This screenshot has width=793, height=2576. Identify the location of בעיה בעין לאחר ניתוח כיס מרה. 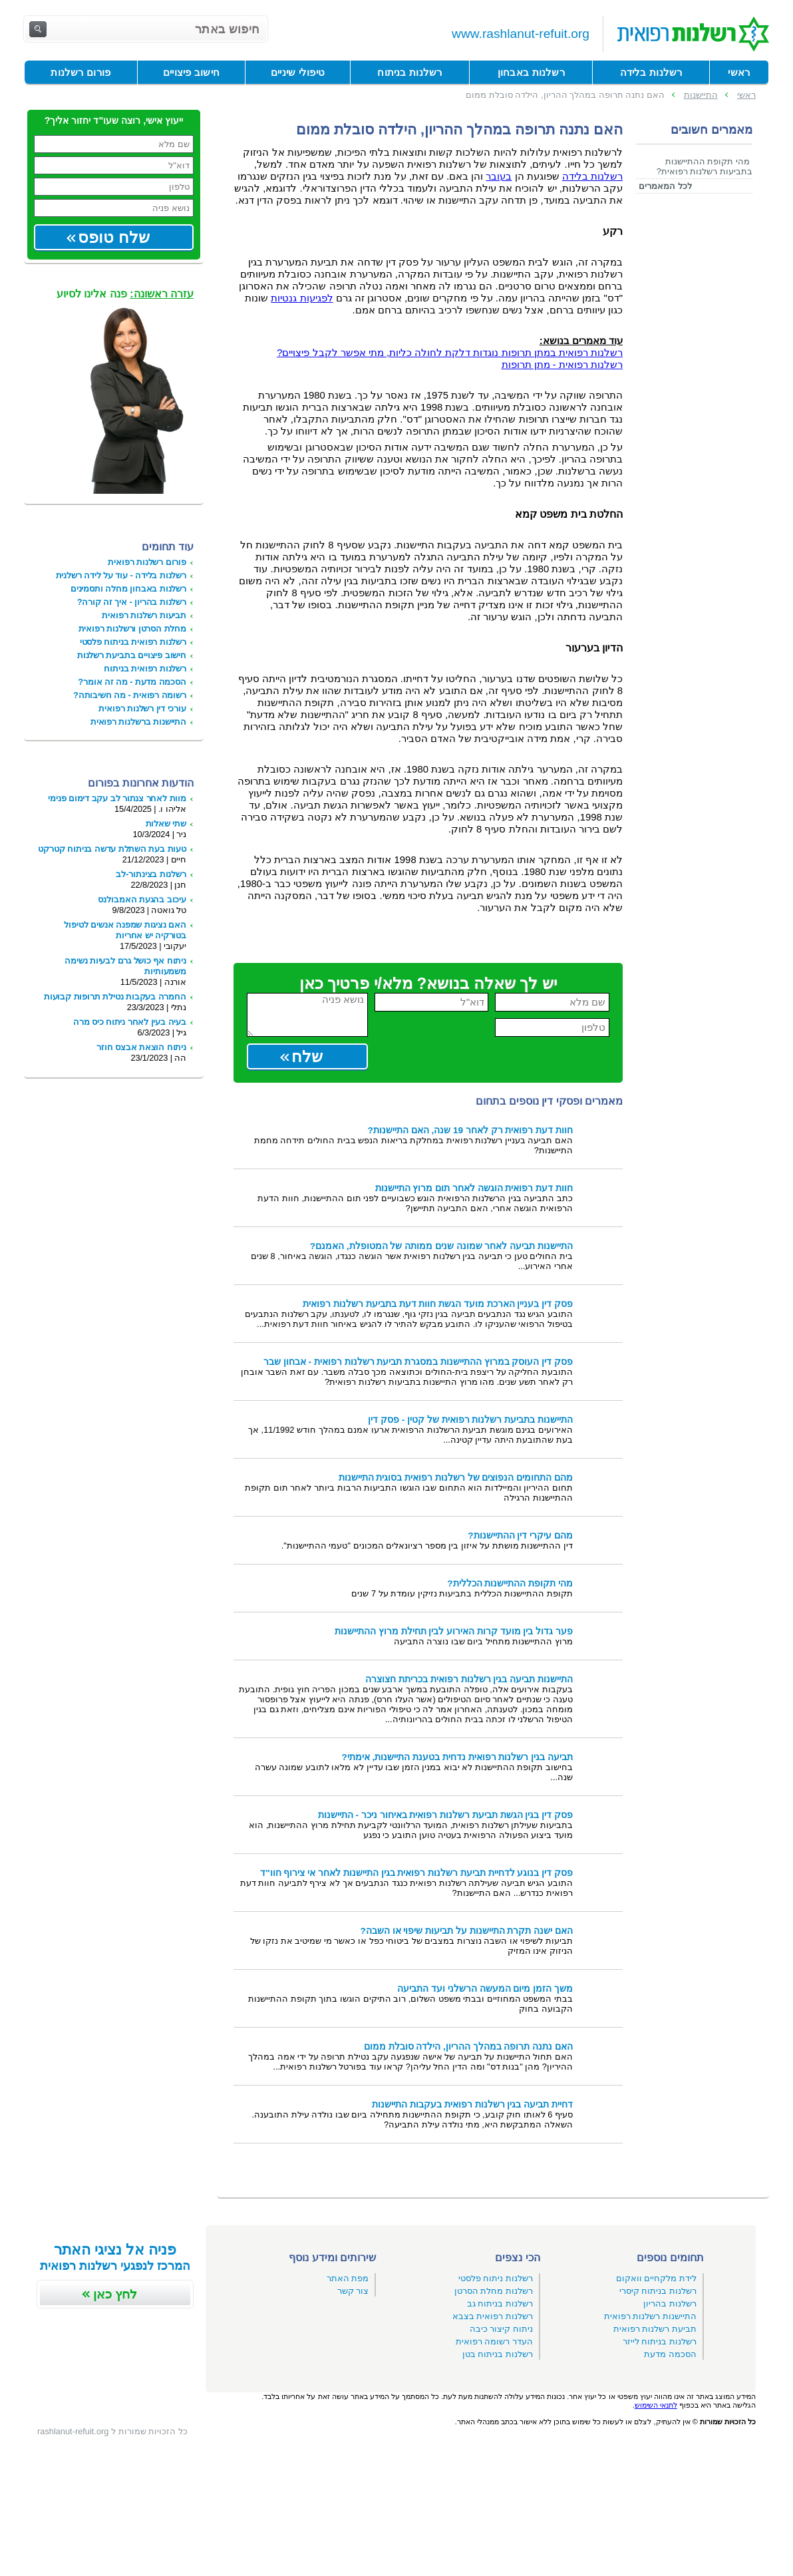
(129, 1022).